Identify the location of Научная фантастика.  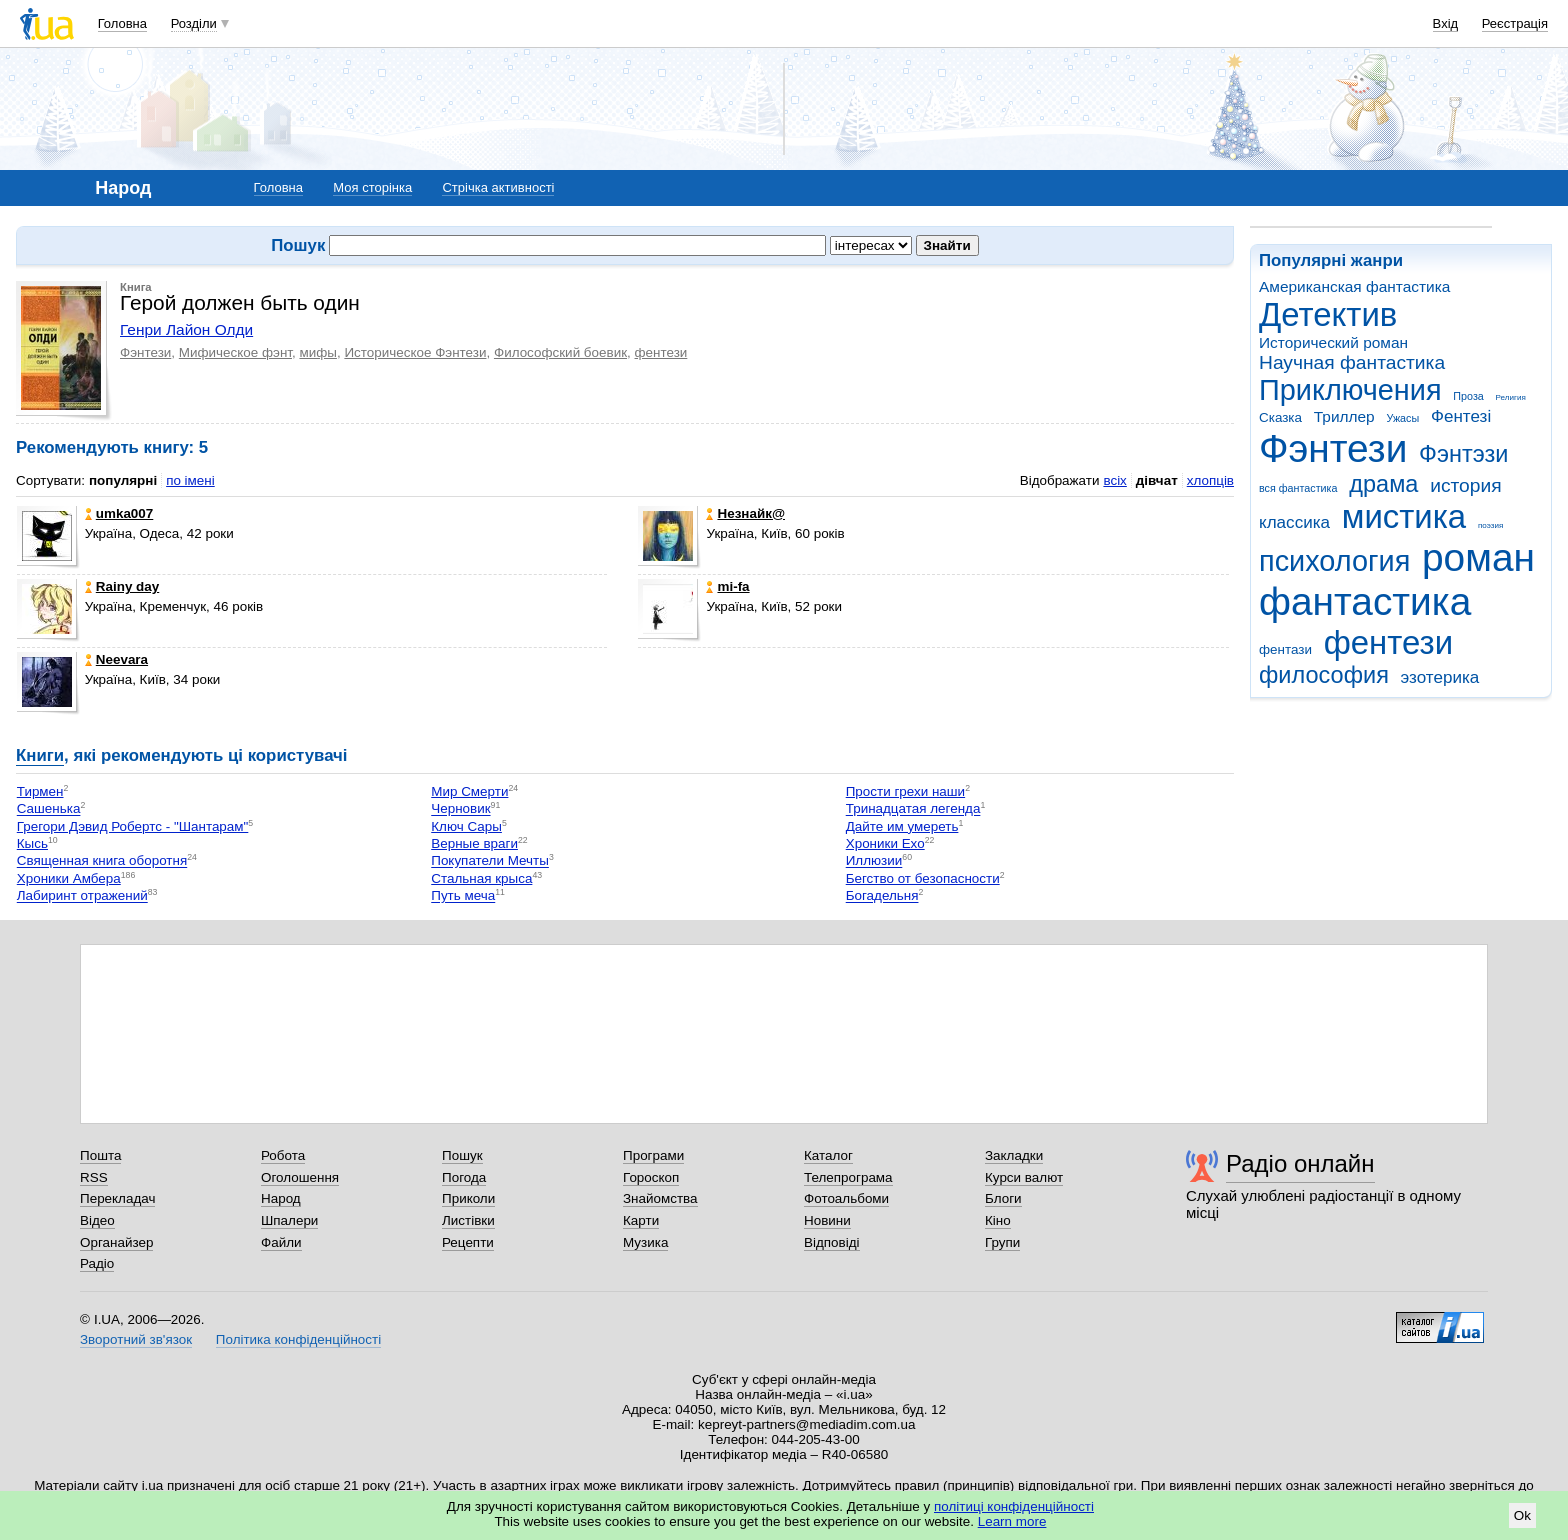
(1352, 362).